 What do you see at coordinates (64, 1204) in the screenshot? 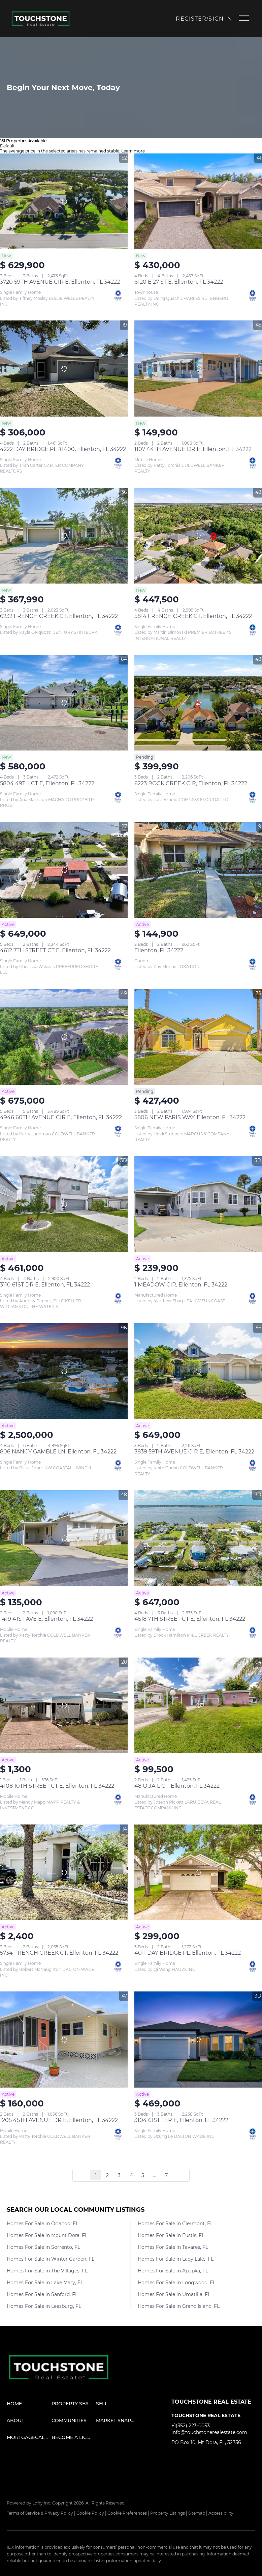
I see `[3110 61ST DR E, Ellenton, FL 34222]` at bounding box center [64, 1204].